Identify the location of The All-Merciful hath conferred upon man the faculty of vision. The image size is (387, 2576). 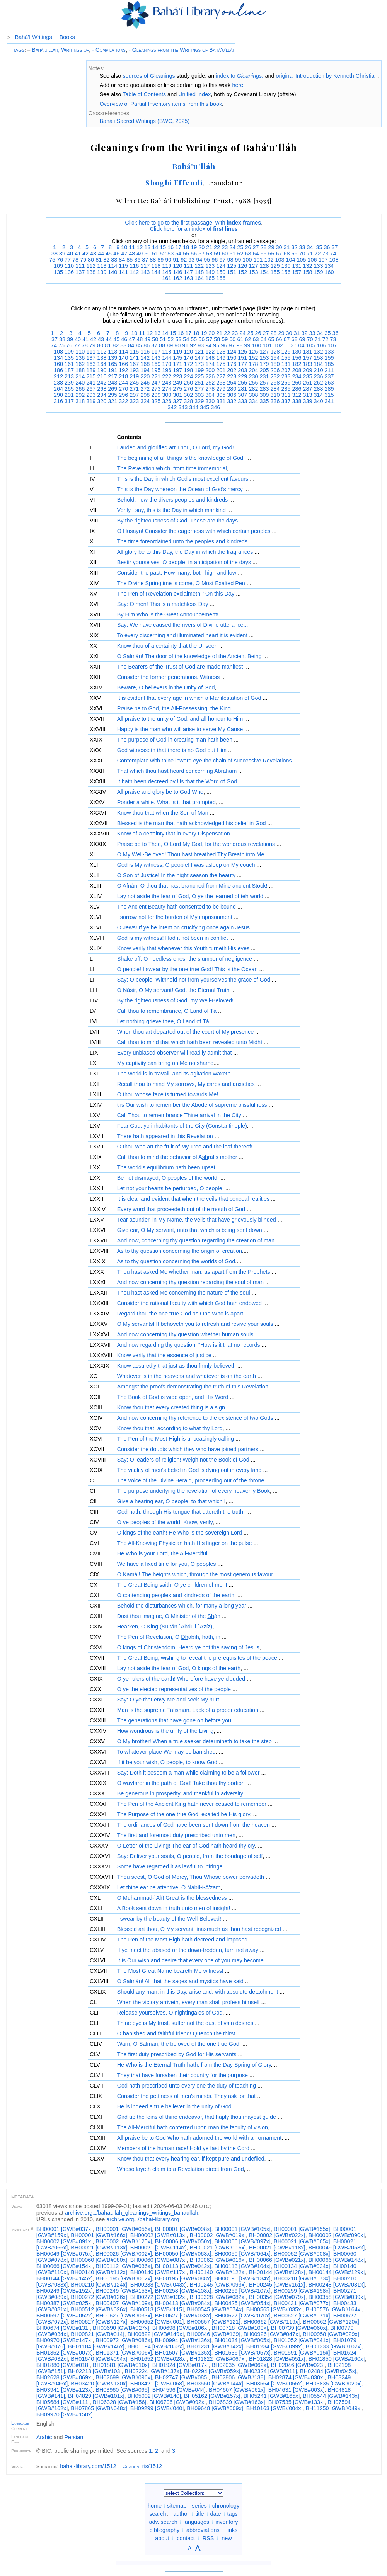
(192, 2127).